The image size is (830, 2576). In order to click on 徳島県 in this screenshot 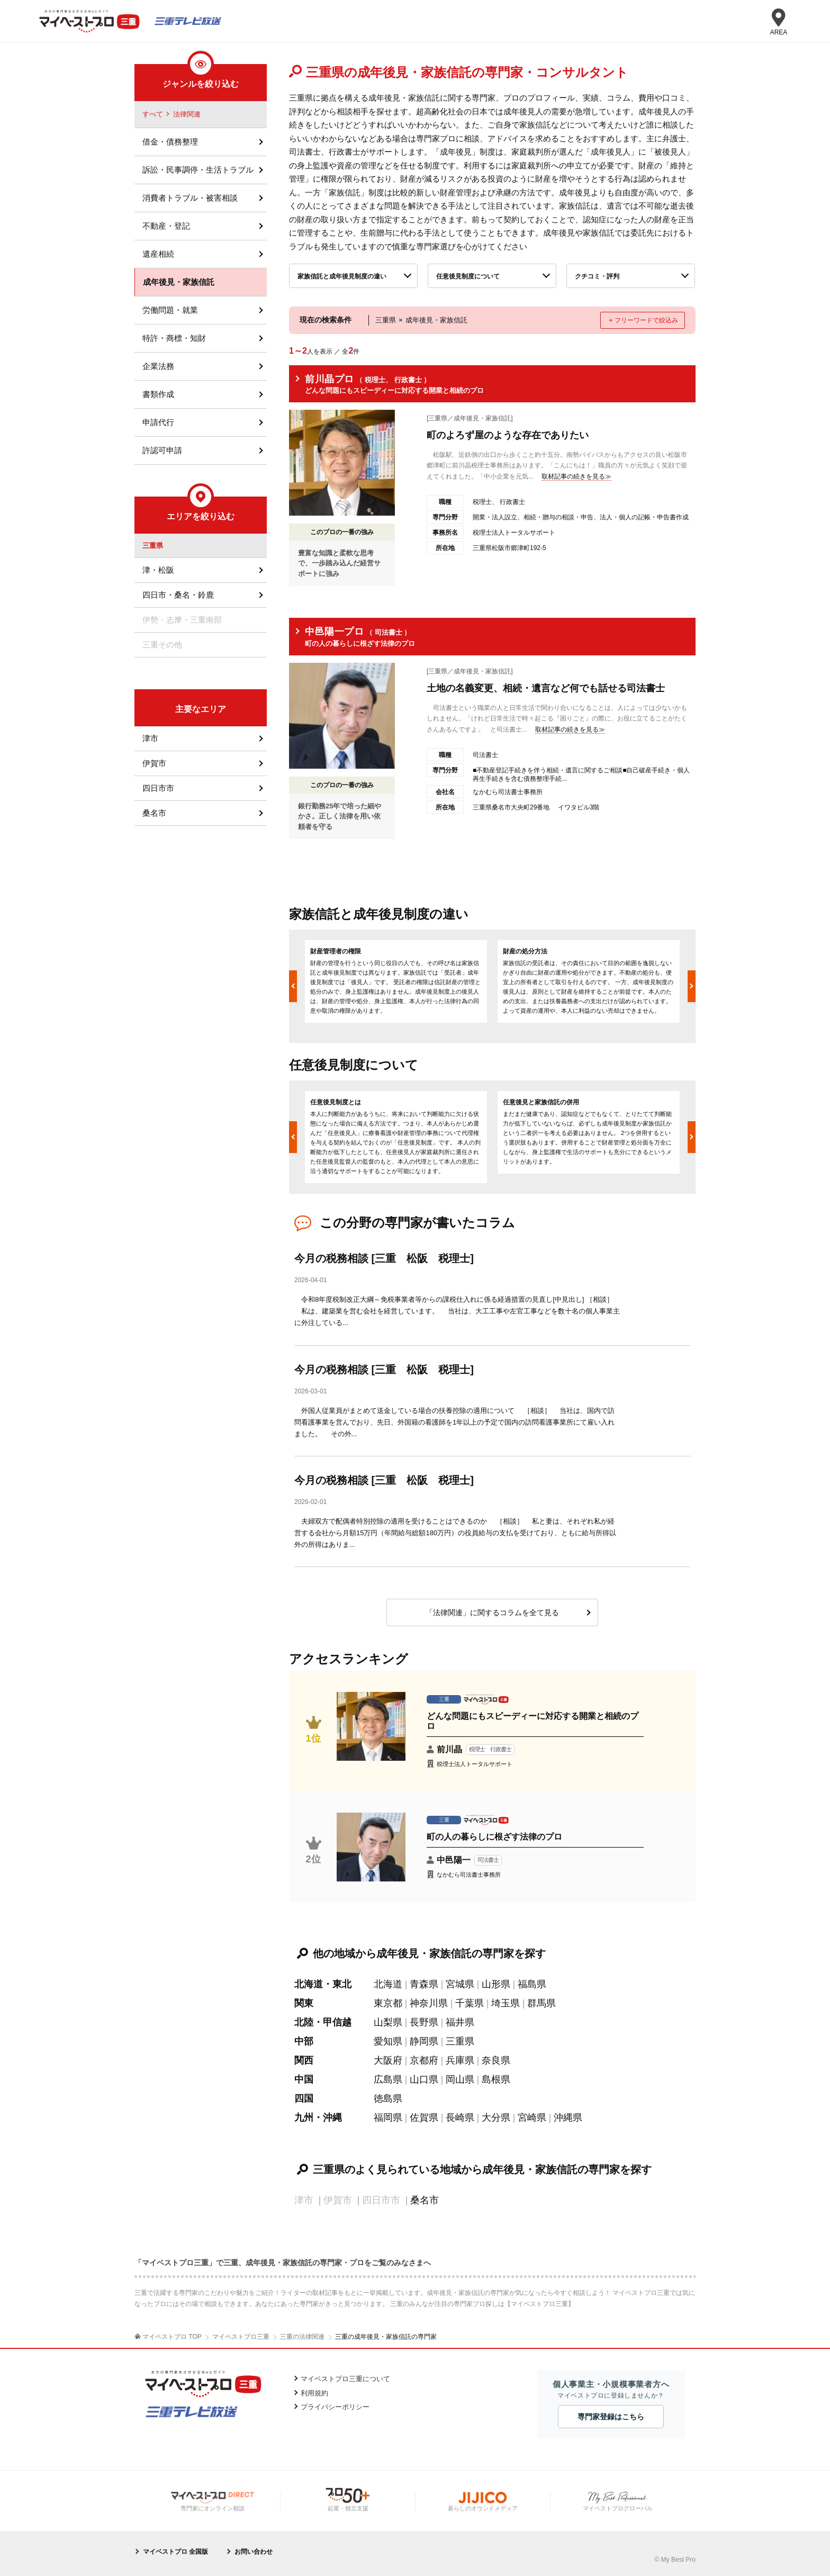, I will do `click(388, 2098)`.